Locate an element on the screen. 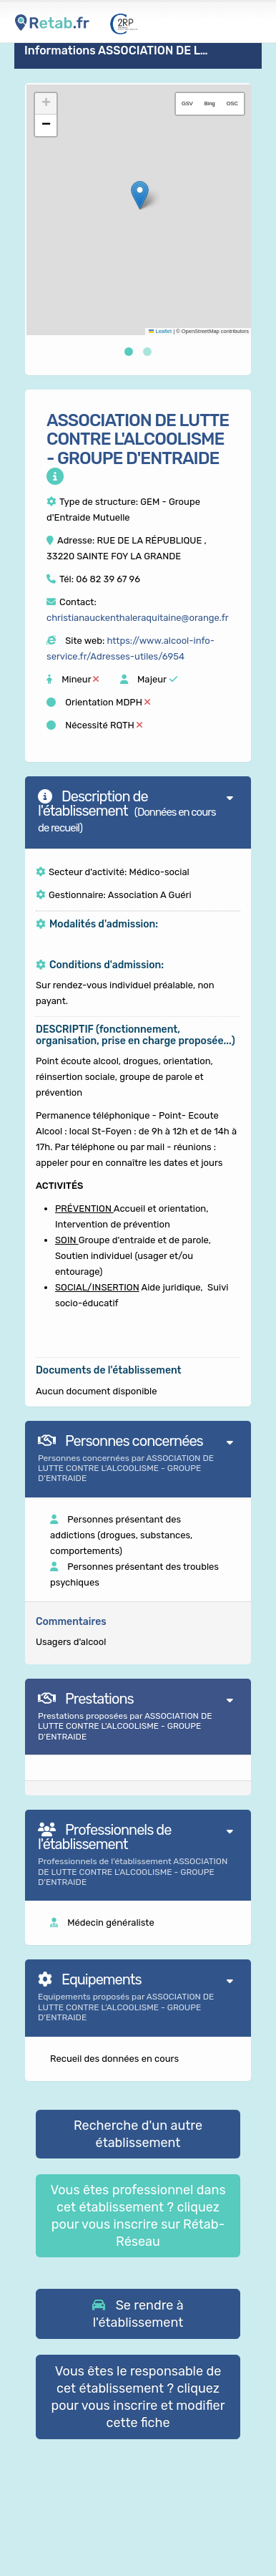  GSV is located at coordinates (187, 103).